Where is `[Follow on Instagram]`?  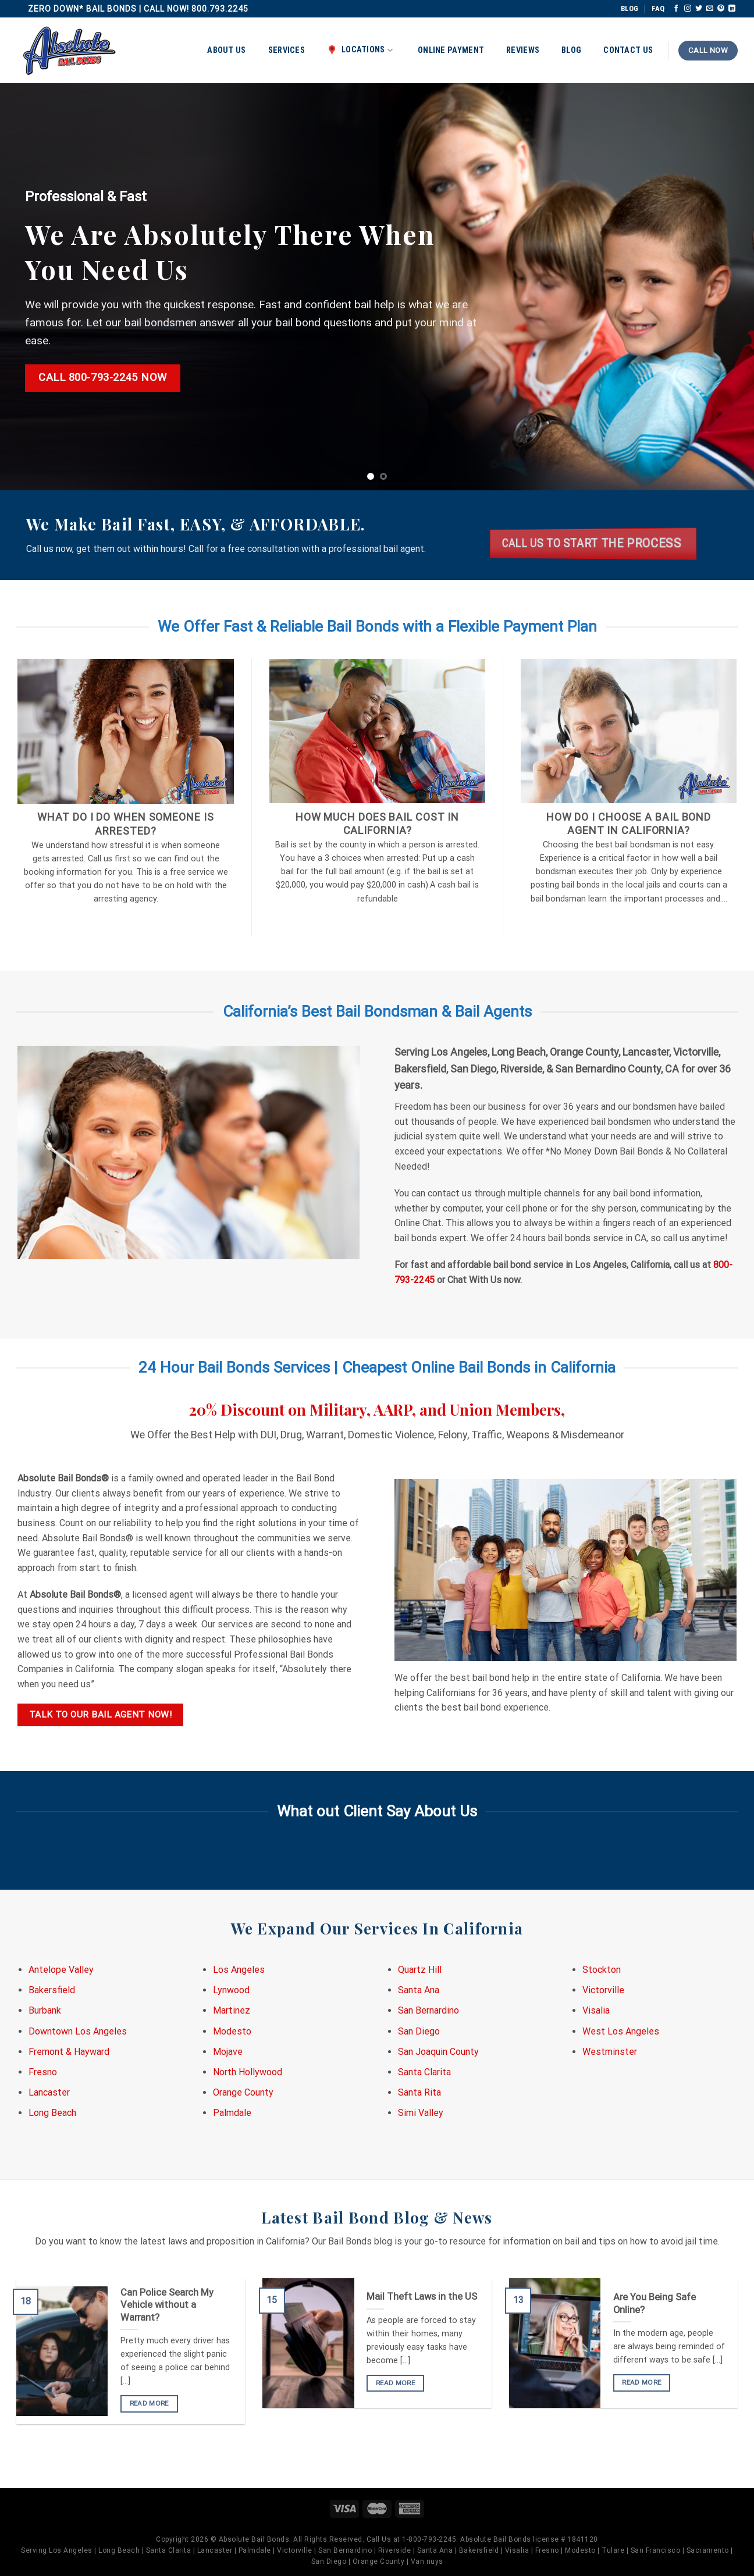
[Follow on Instagram] is located at coordinates (687, 9).